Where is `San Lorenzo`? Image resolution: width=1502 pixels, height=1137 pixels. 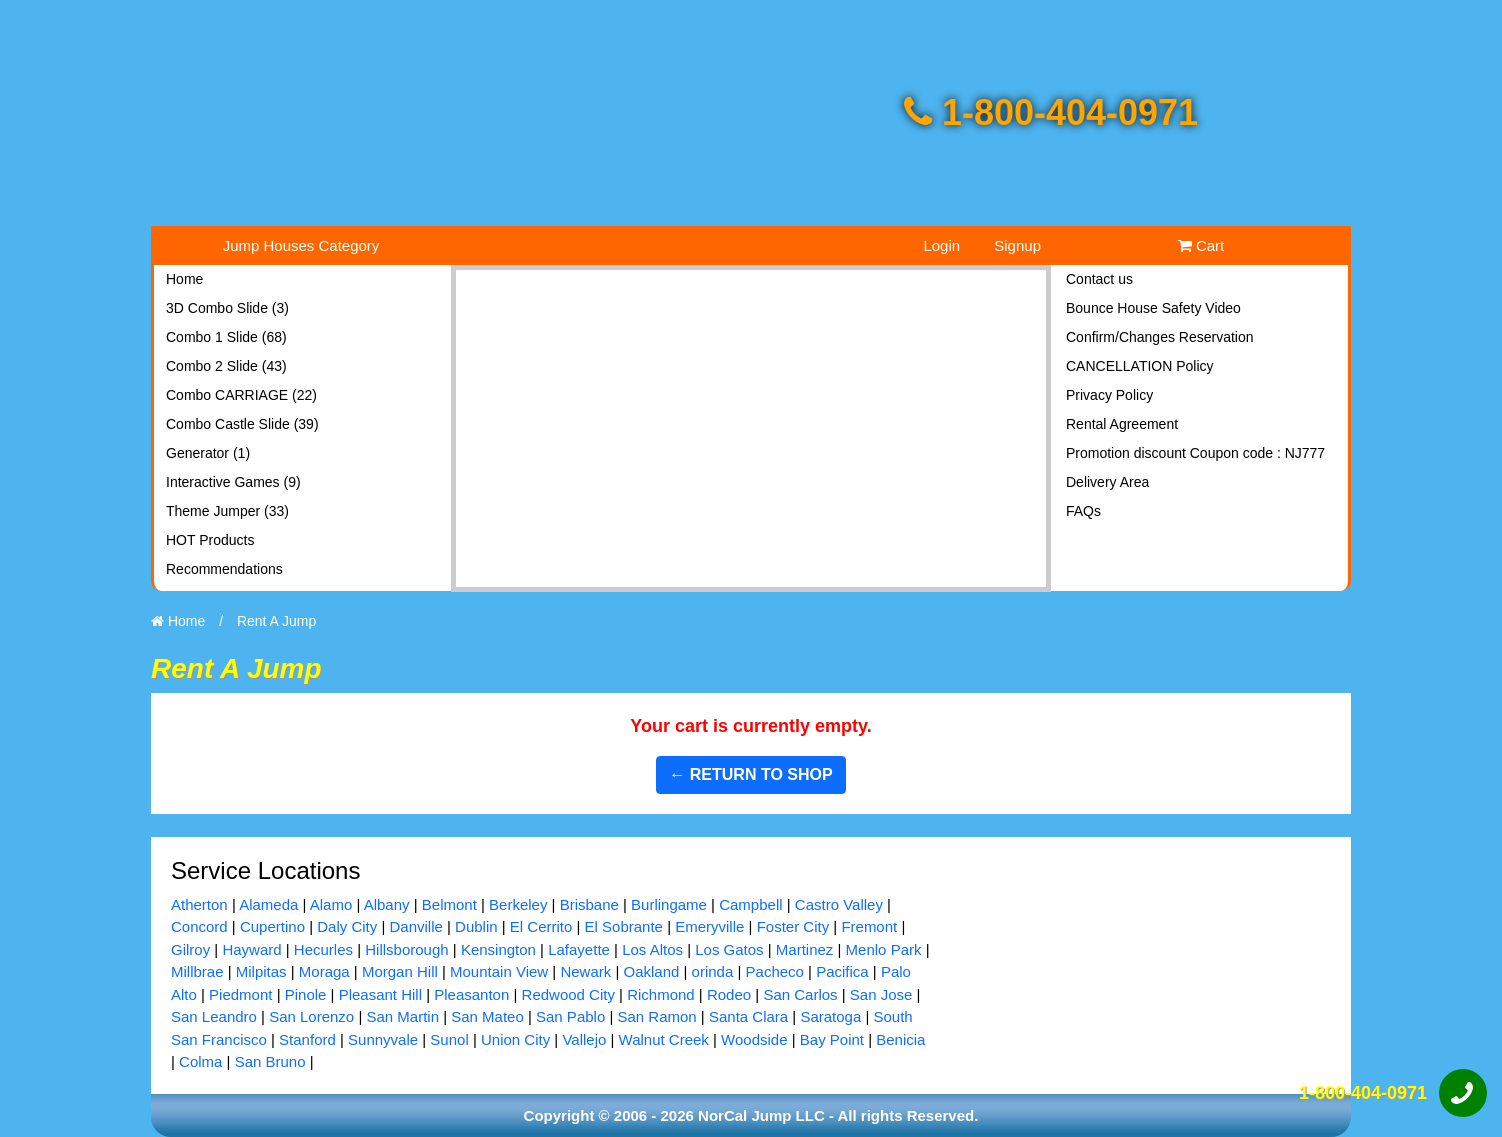 San Lorenzo is located at coordinates (311, 1016).